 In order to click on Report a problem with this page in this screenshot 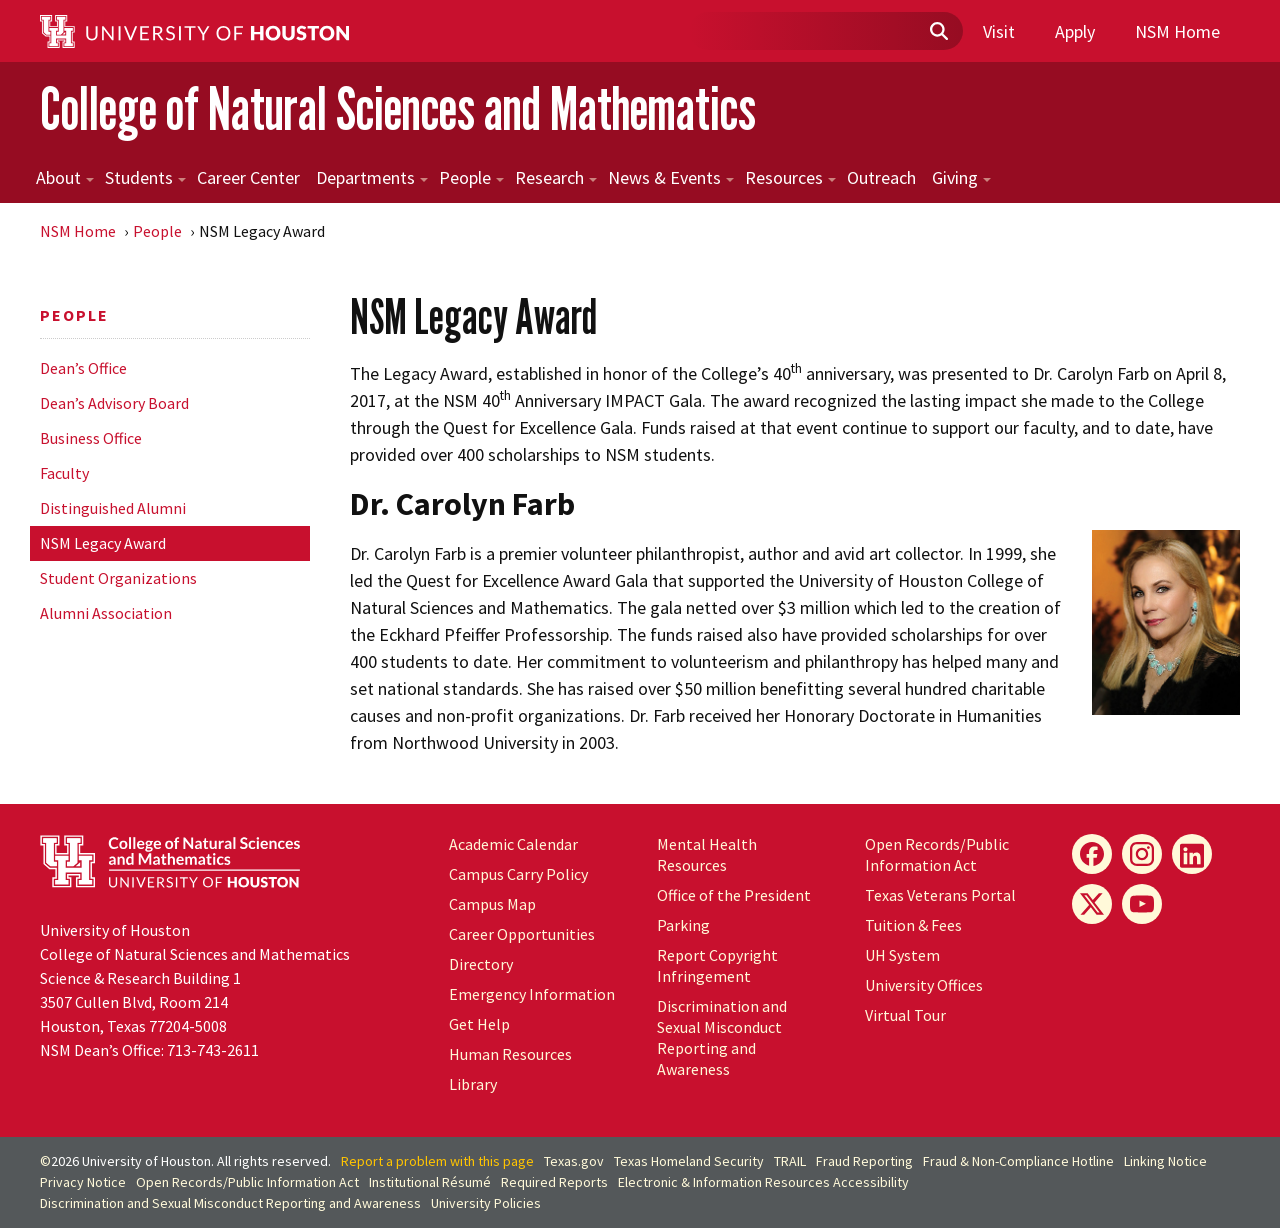, I will do `click(437, 1161)`.